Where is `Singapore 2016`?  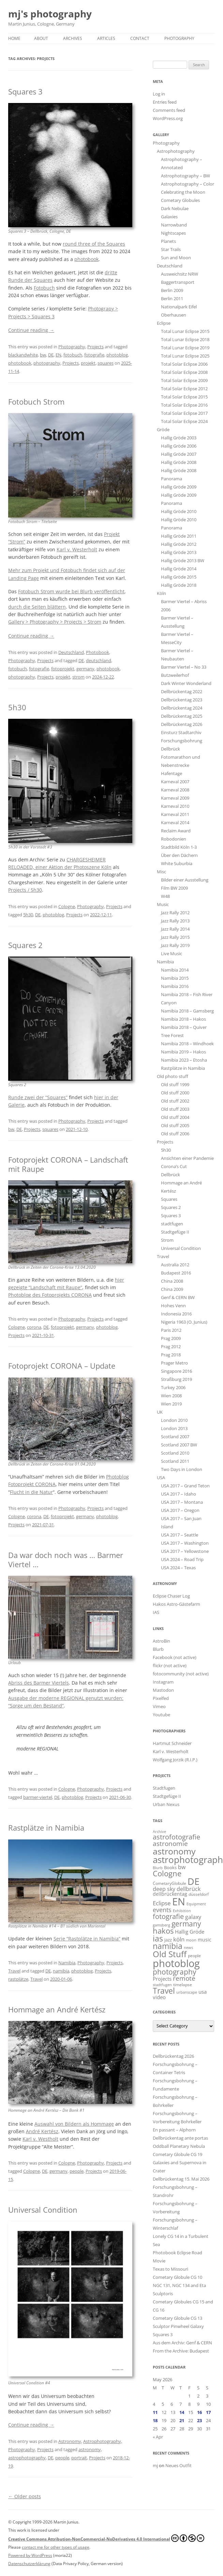
Singapore 2016 is located at coordinates (176, 1371).